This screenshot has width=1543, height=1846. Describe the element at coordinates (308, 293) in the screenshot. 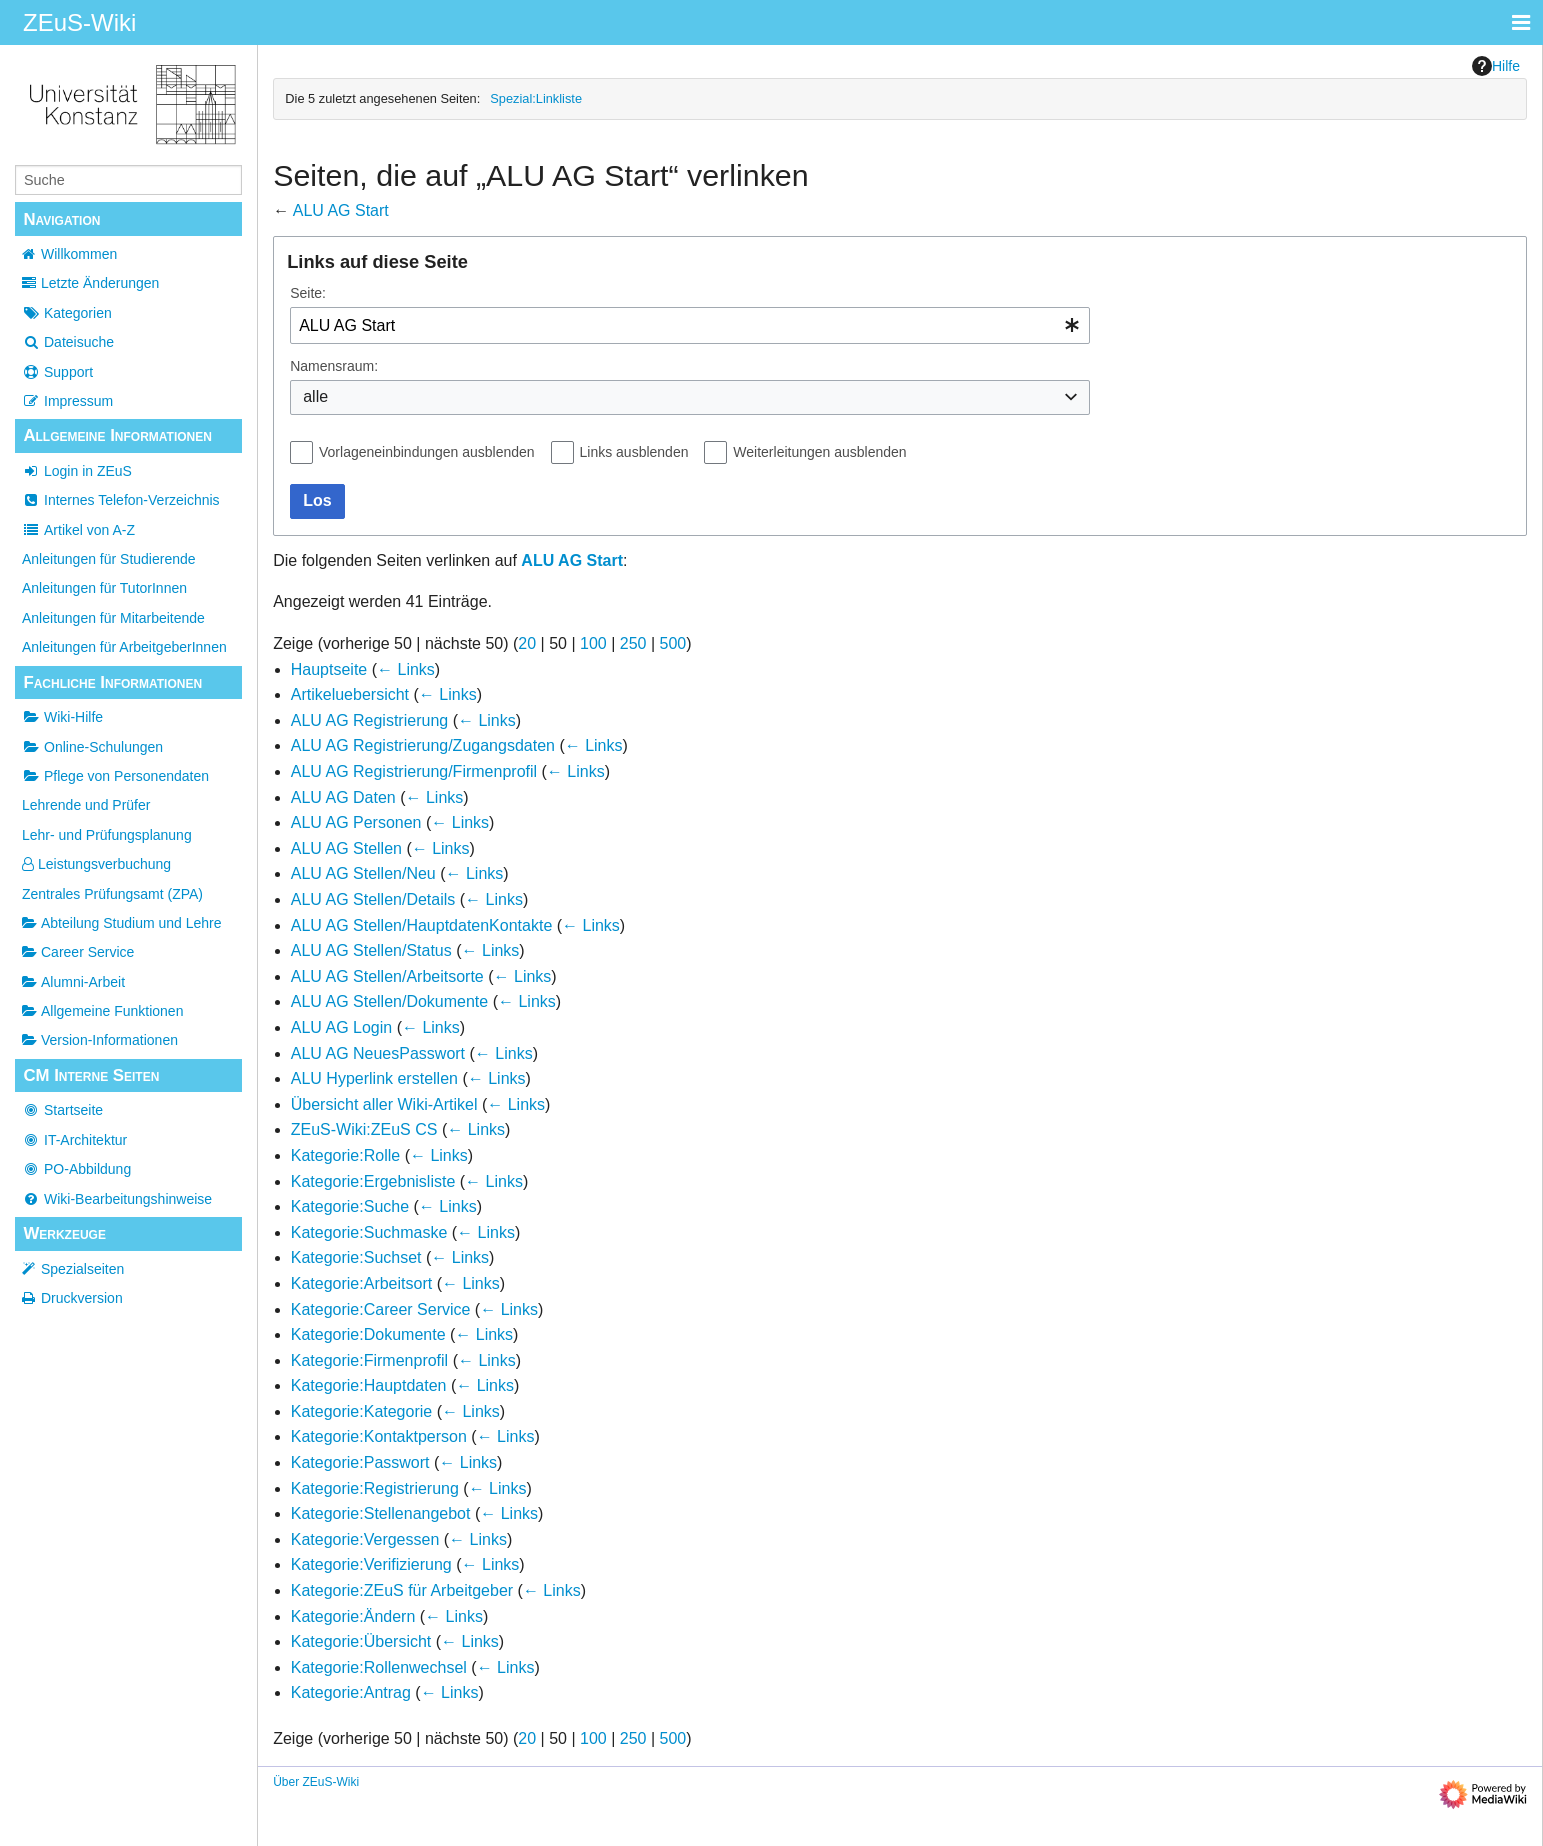

I see `Seite:` at that location.